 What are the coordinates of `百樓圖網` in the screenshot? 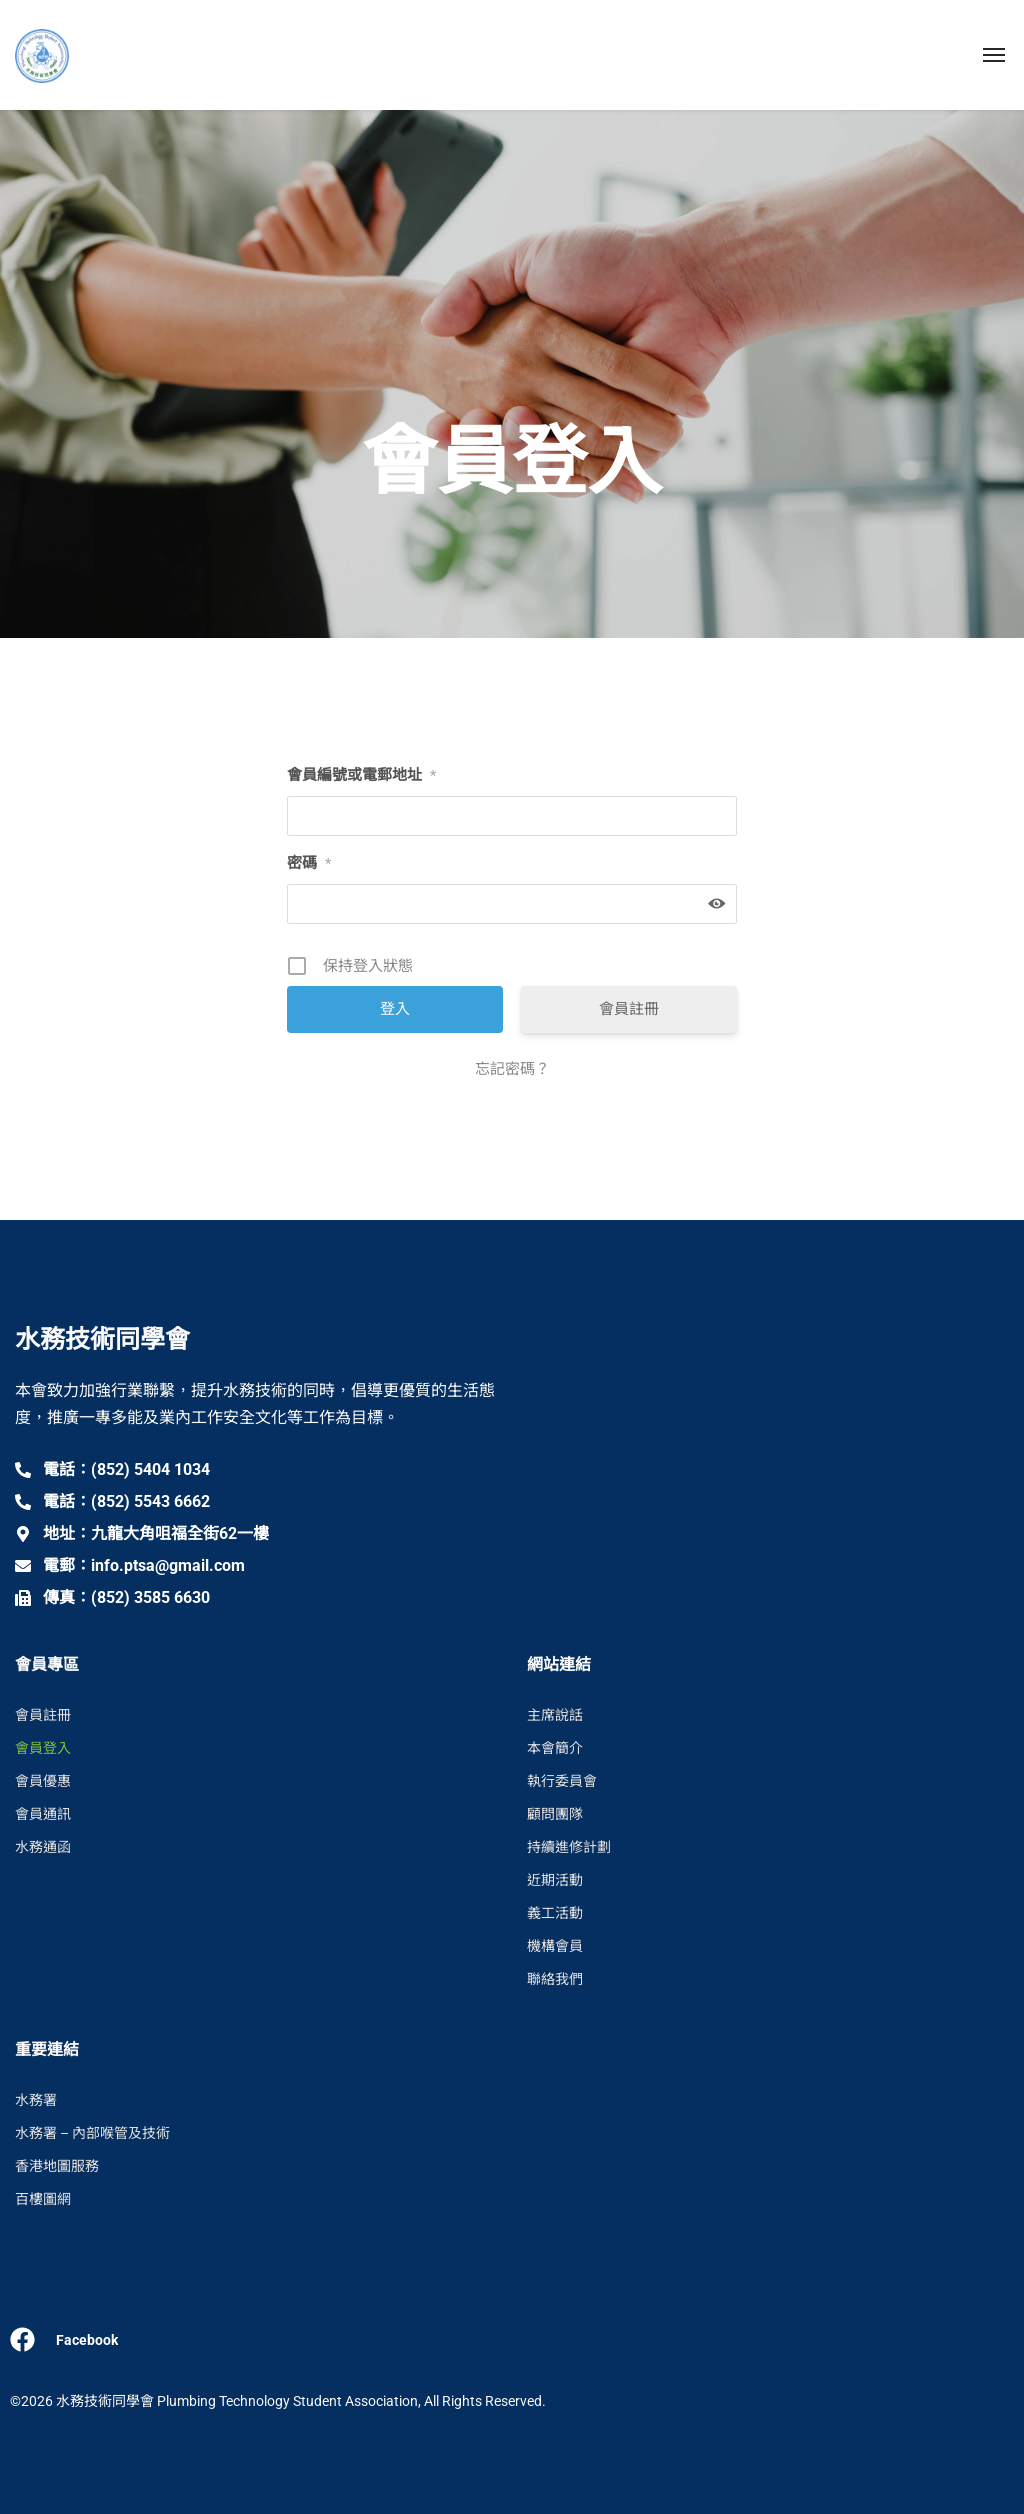 It's located at (43, 2199).